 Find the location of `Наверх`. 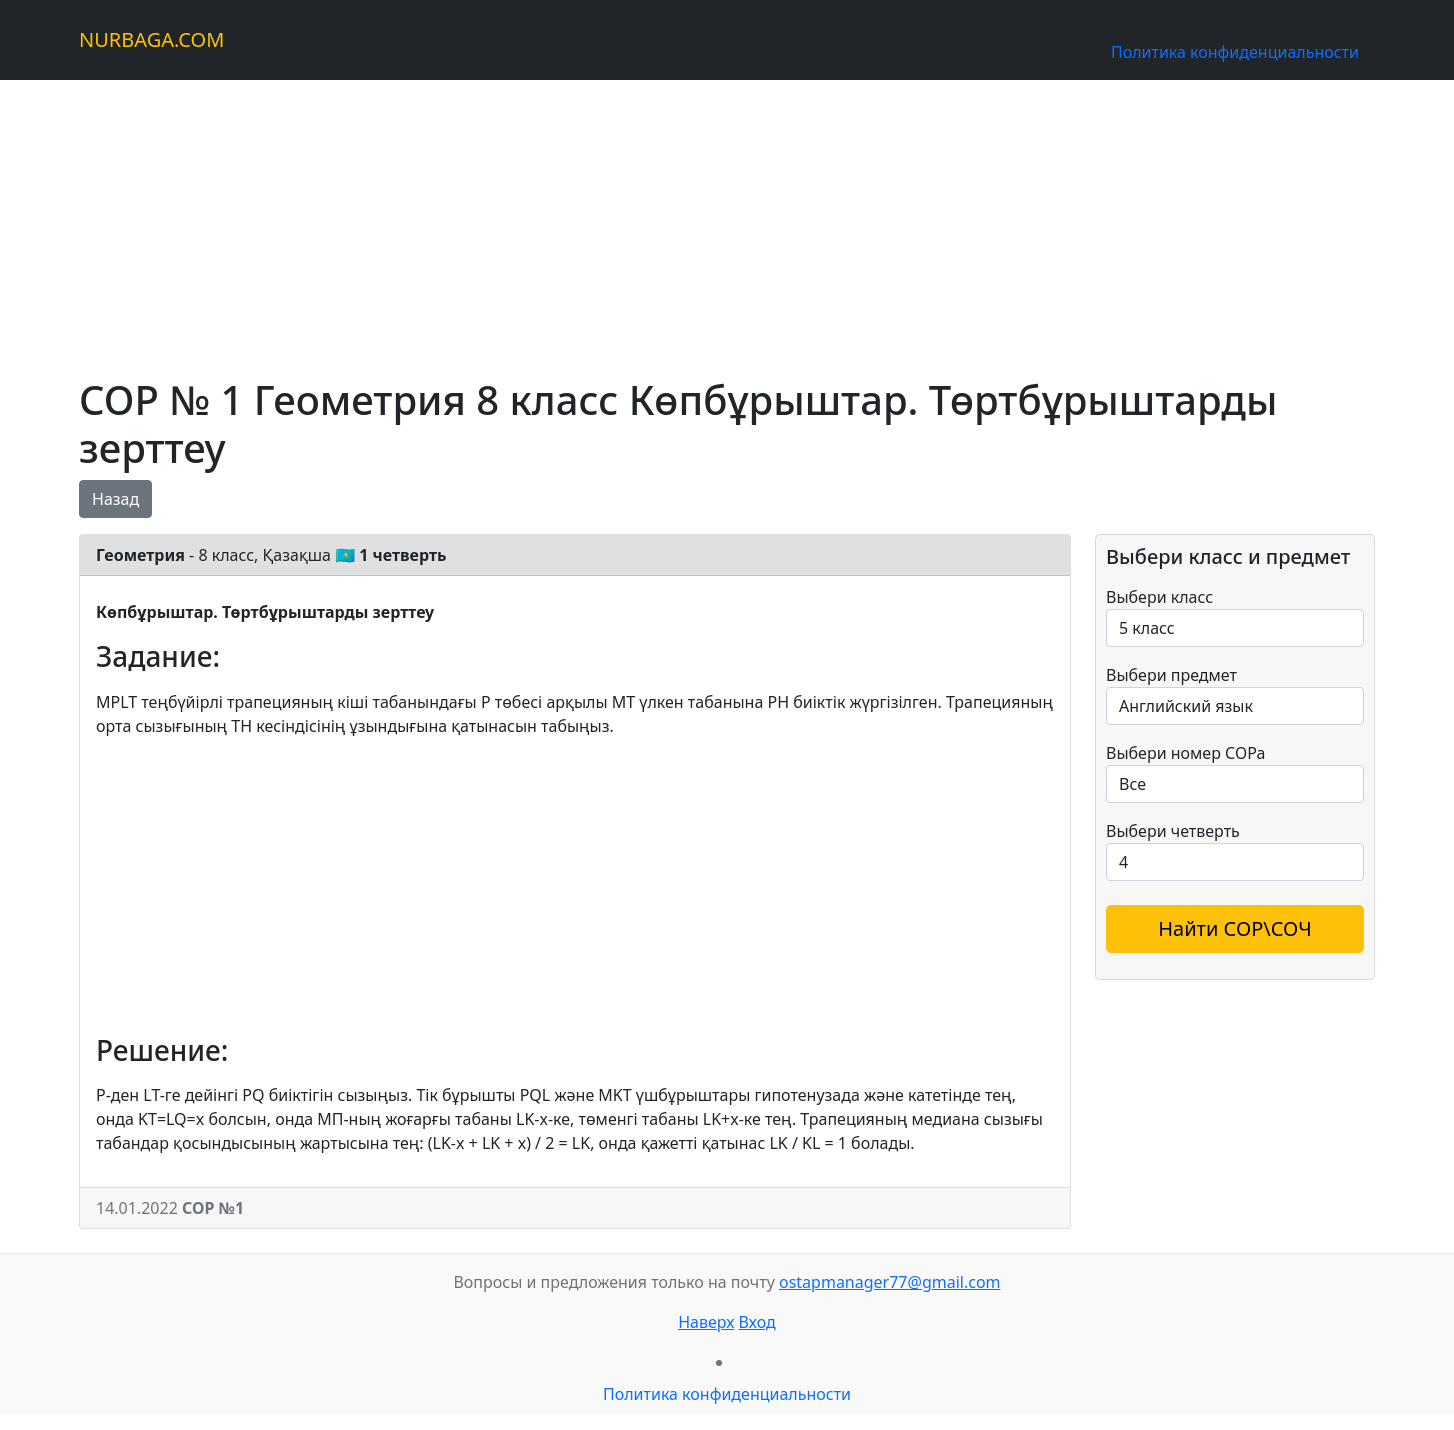

Наверх is located at coordinates (706, 1322).